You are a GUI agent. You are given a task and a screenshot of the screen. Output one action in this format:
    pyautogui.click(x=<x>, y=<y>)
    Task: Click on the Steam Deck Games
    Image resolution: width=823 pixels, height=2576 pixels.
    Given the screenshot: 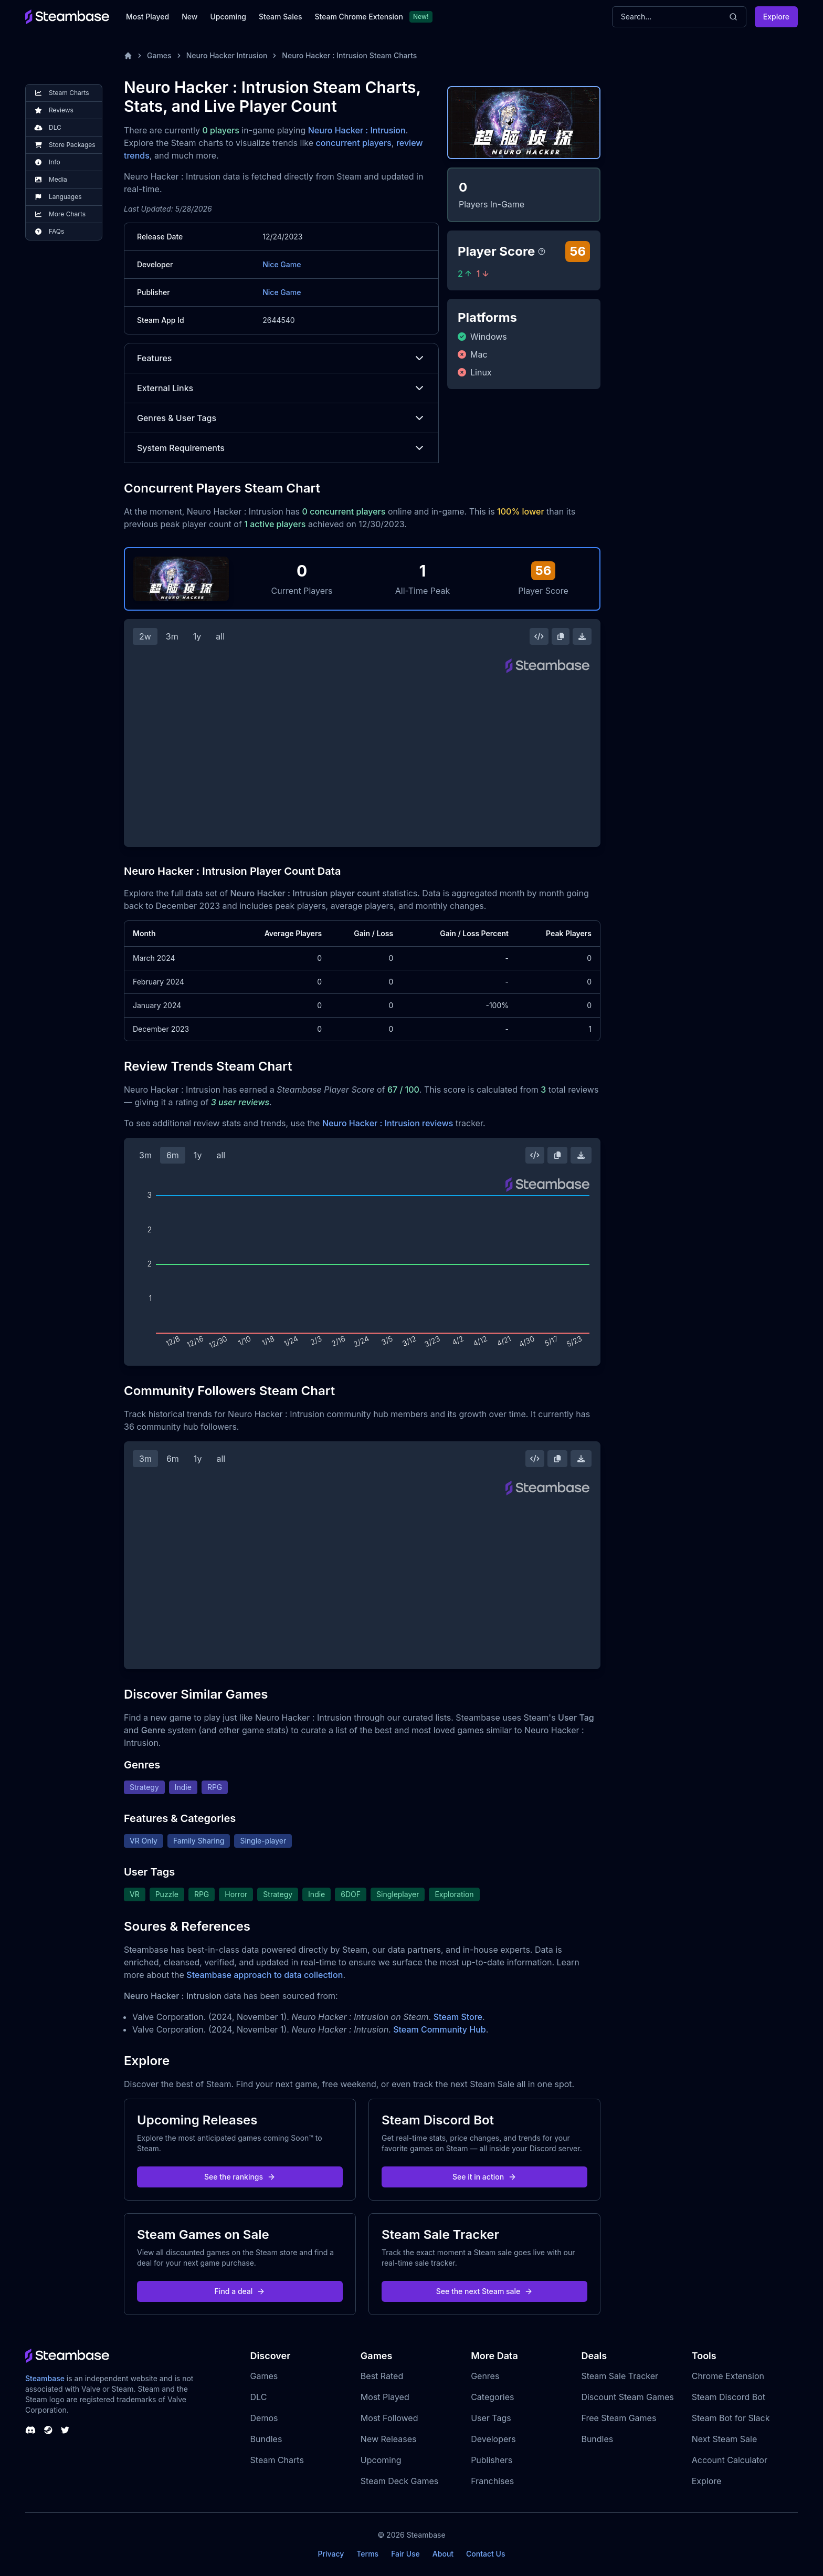 What is the action you would take?
    pyautogui.click(x=399, y=2481)
    